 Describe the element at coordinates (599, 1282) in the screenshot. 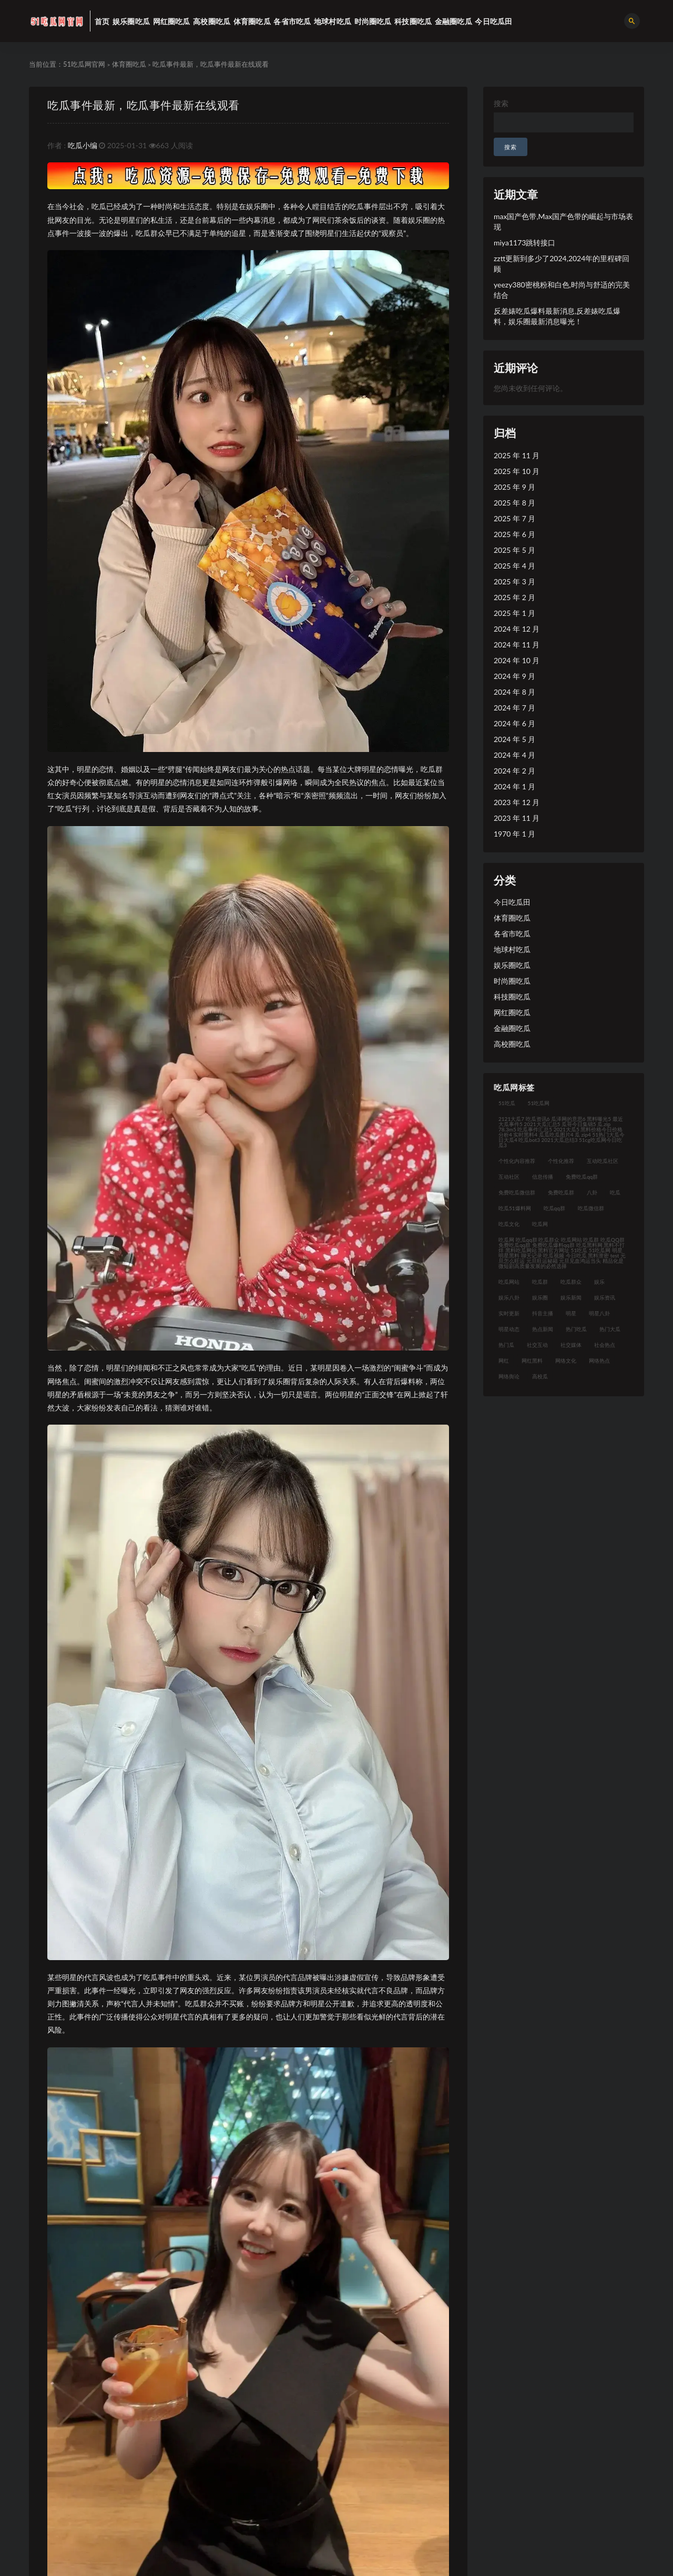

I see `娱乐 [娱乐 (21 项)]` at that location.